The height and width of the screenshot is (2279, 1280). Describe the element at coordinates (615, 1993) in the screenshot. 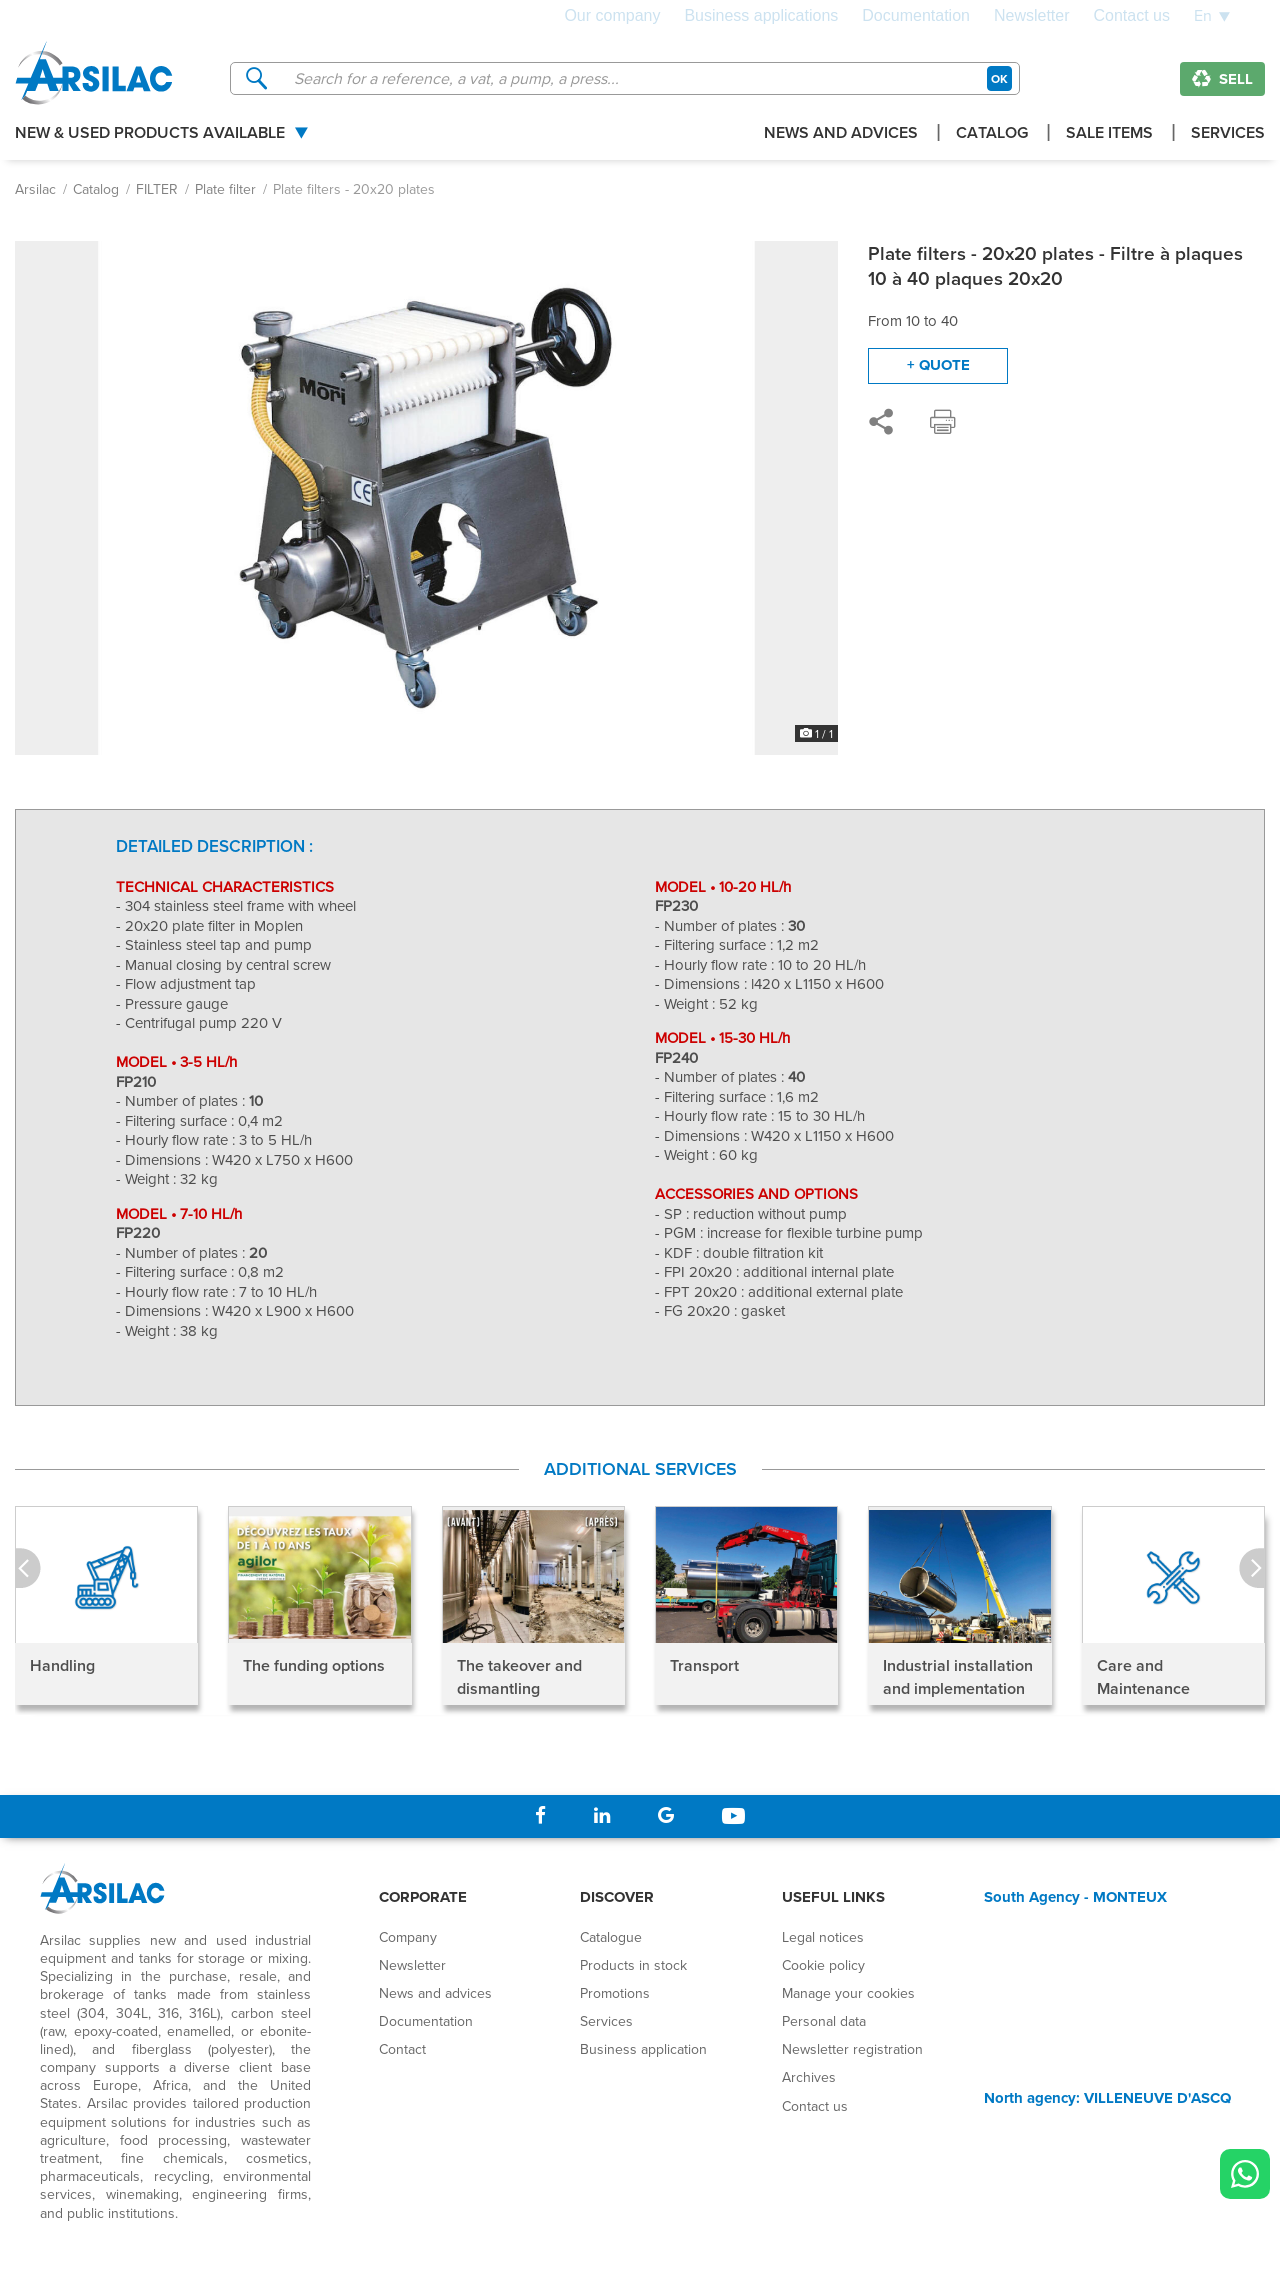

I see `Promotions` at that location.